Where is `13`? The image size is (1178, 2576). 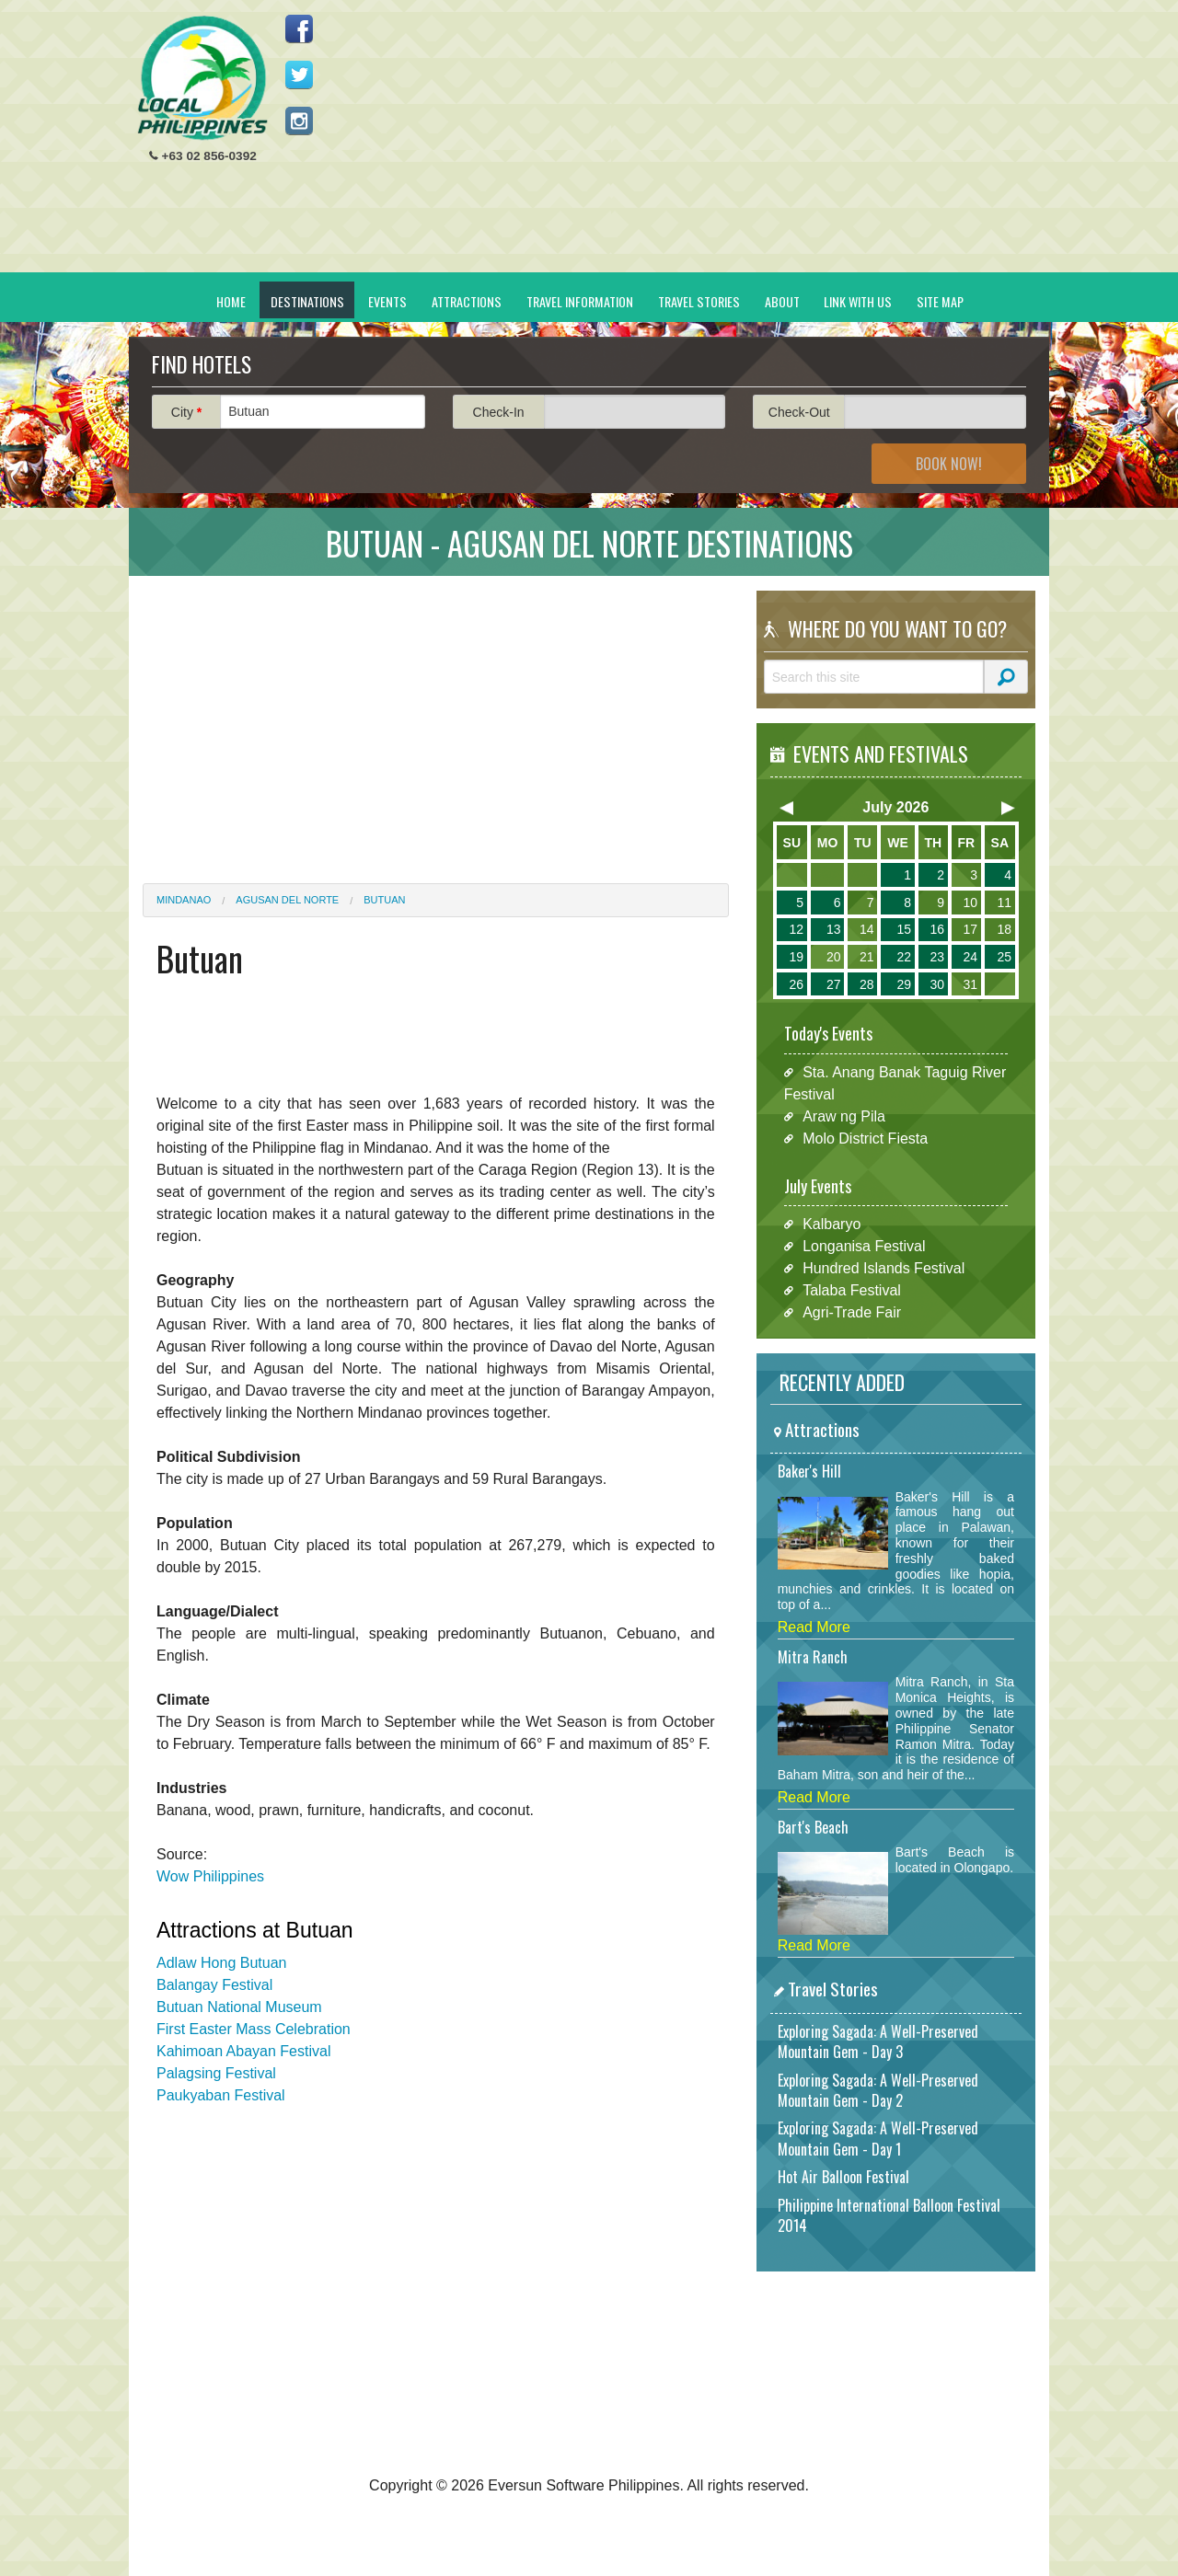 13 is located at coordinates (833, 929).